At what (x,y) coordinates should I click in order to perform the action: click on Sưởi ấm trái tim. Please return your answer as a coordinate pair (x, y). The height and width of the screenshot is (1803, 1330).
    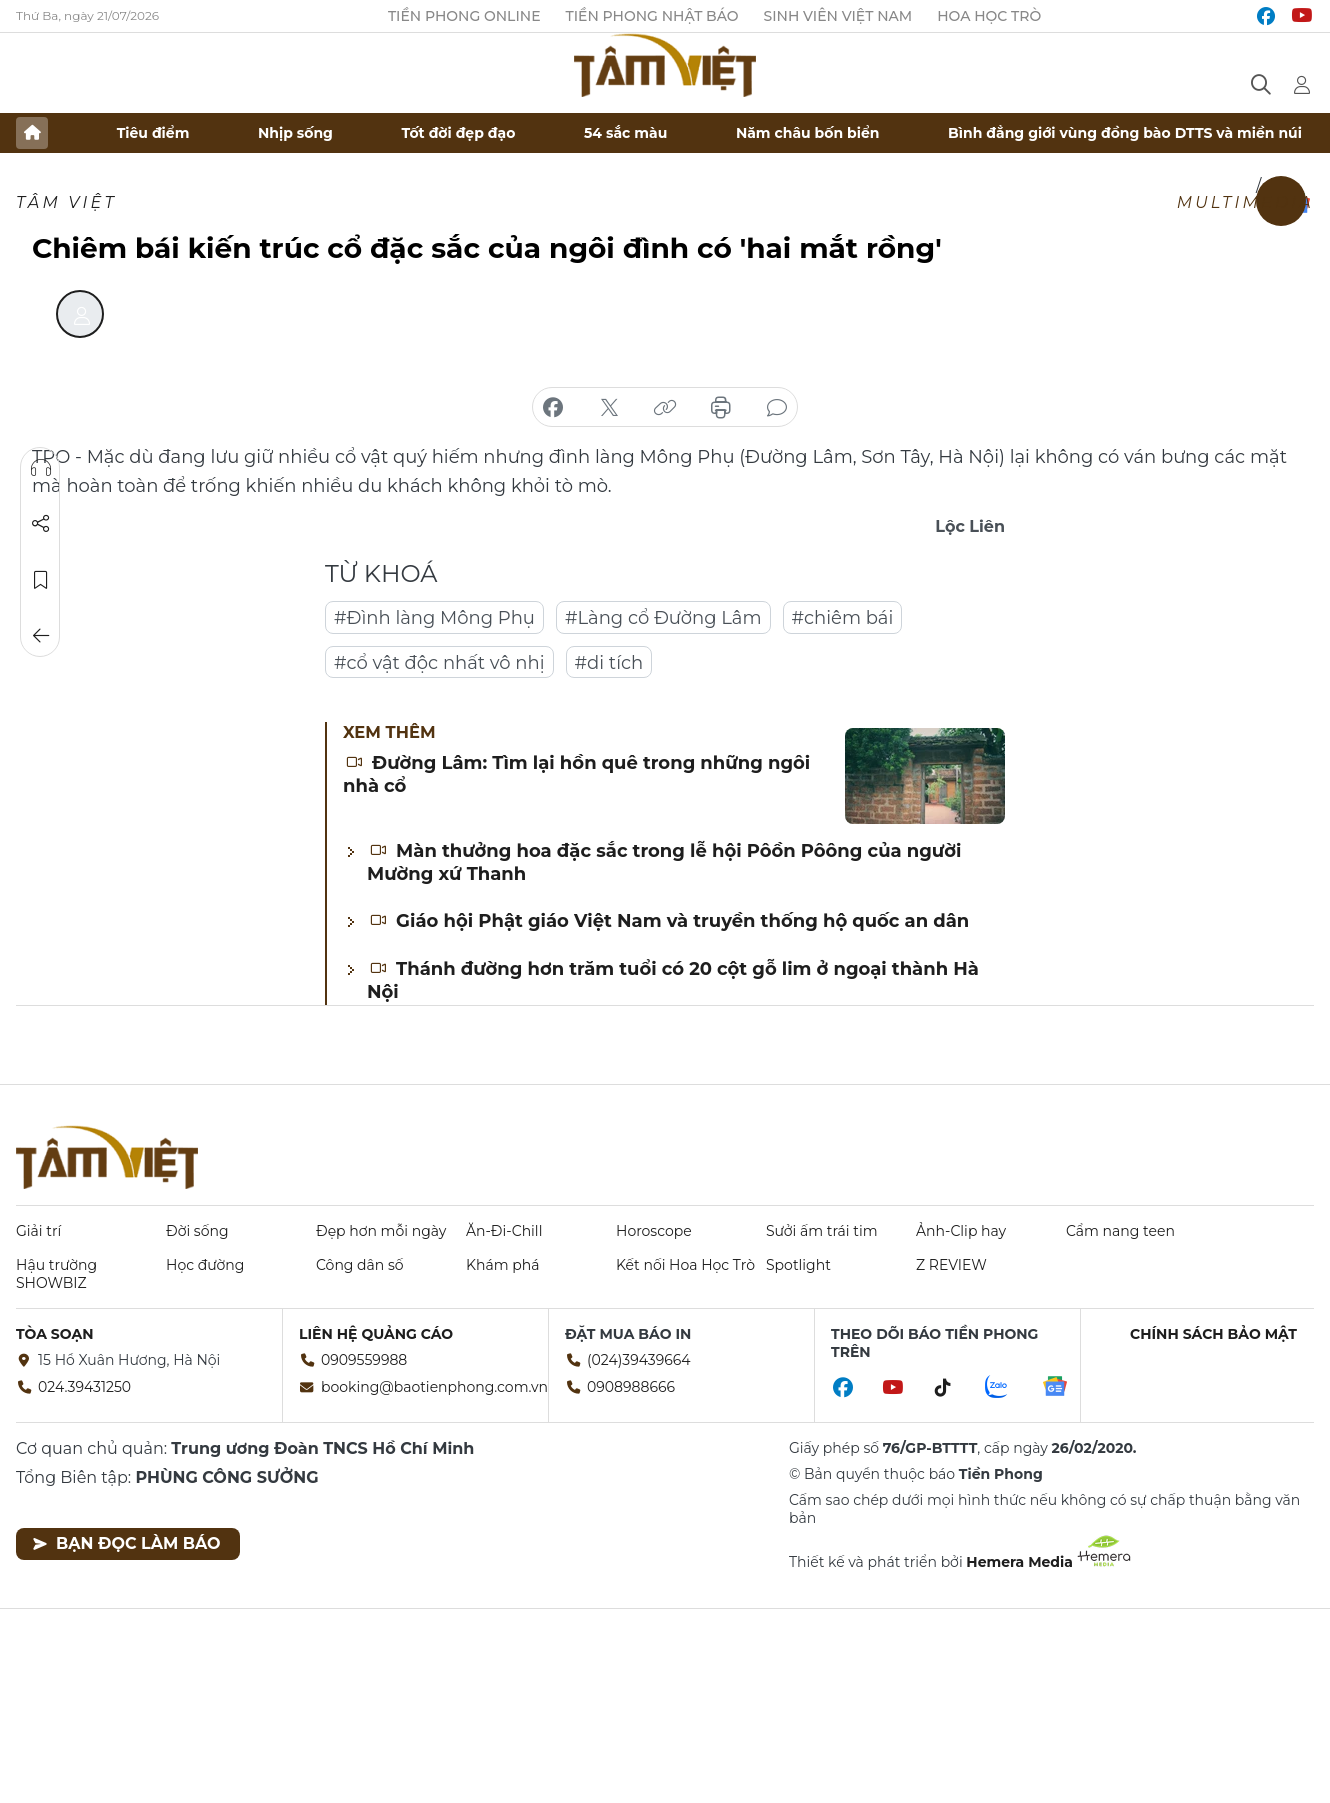
    Looking at the image, I should click on (822, 1231).